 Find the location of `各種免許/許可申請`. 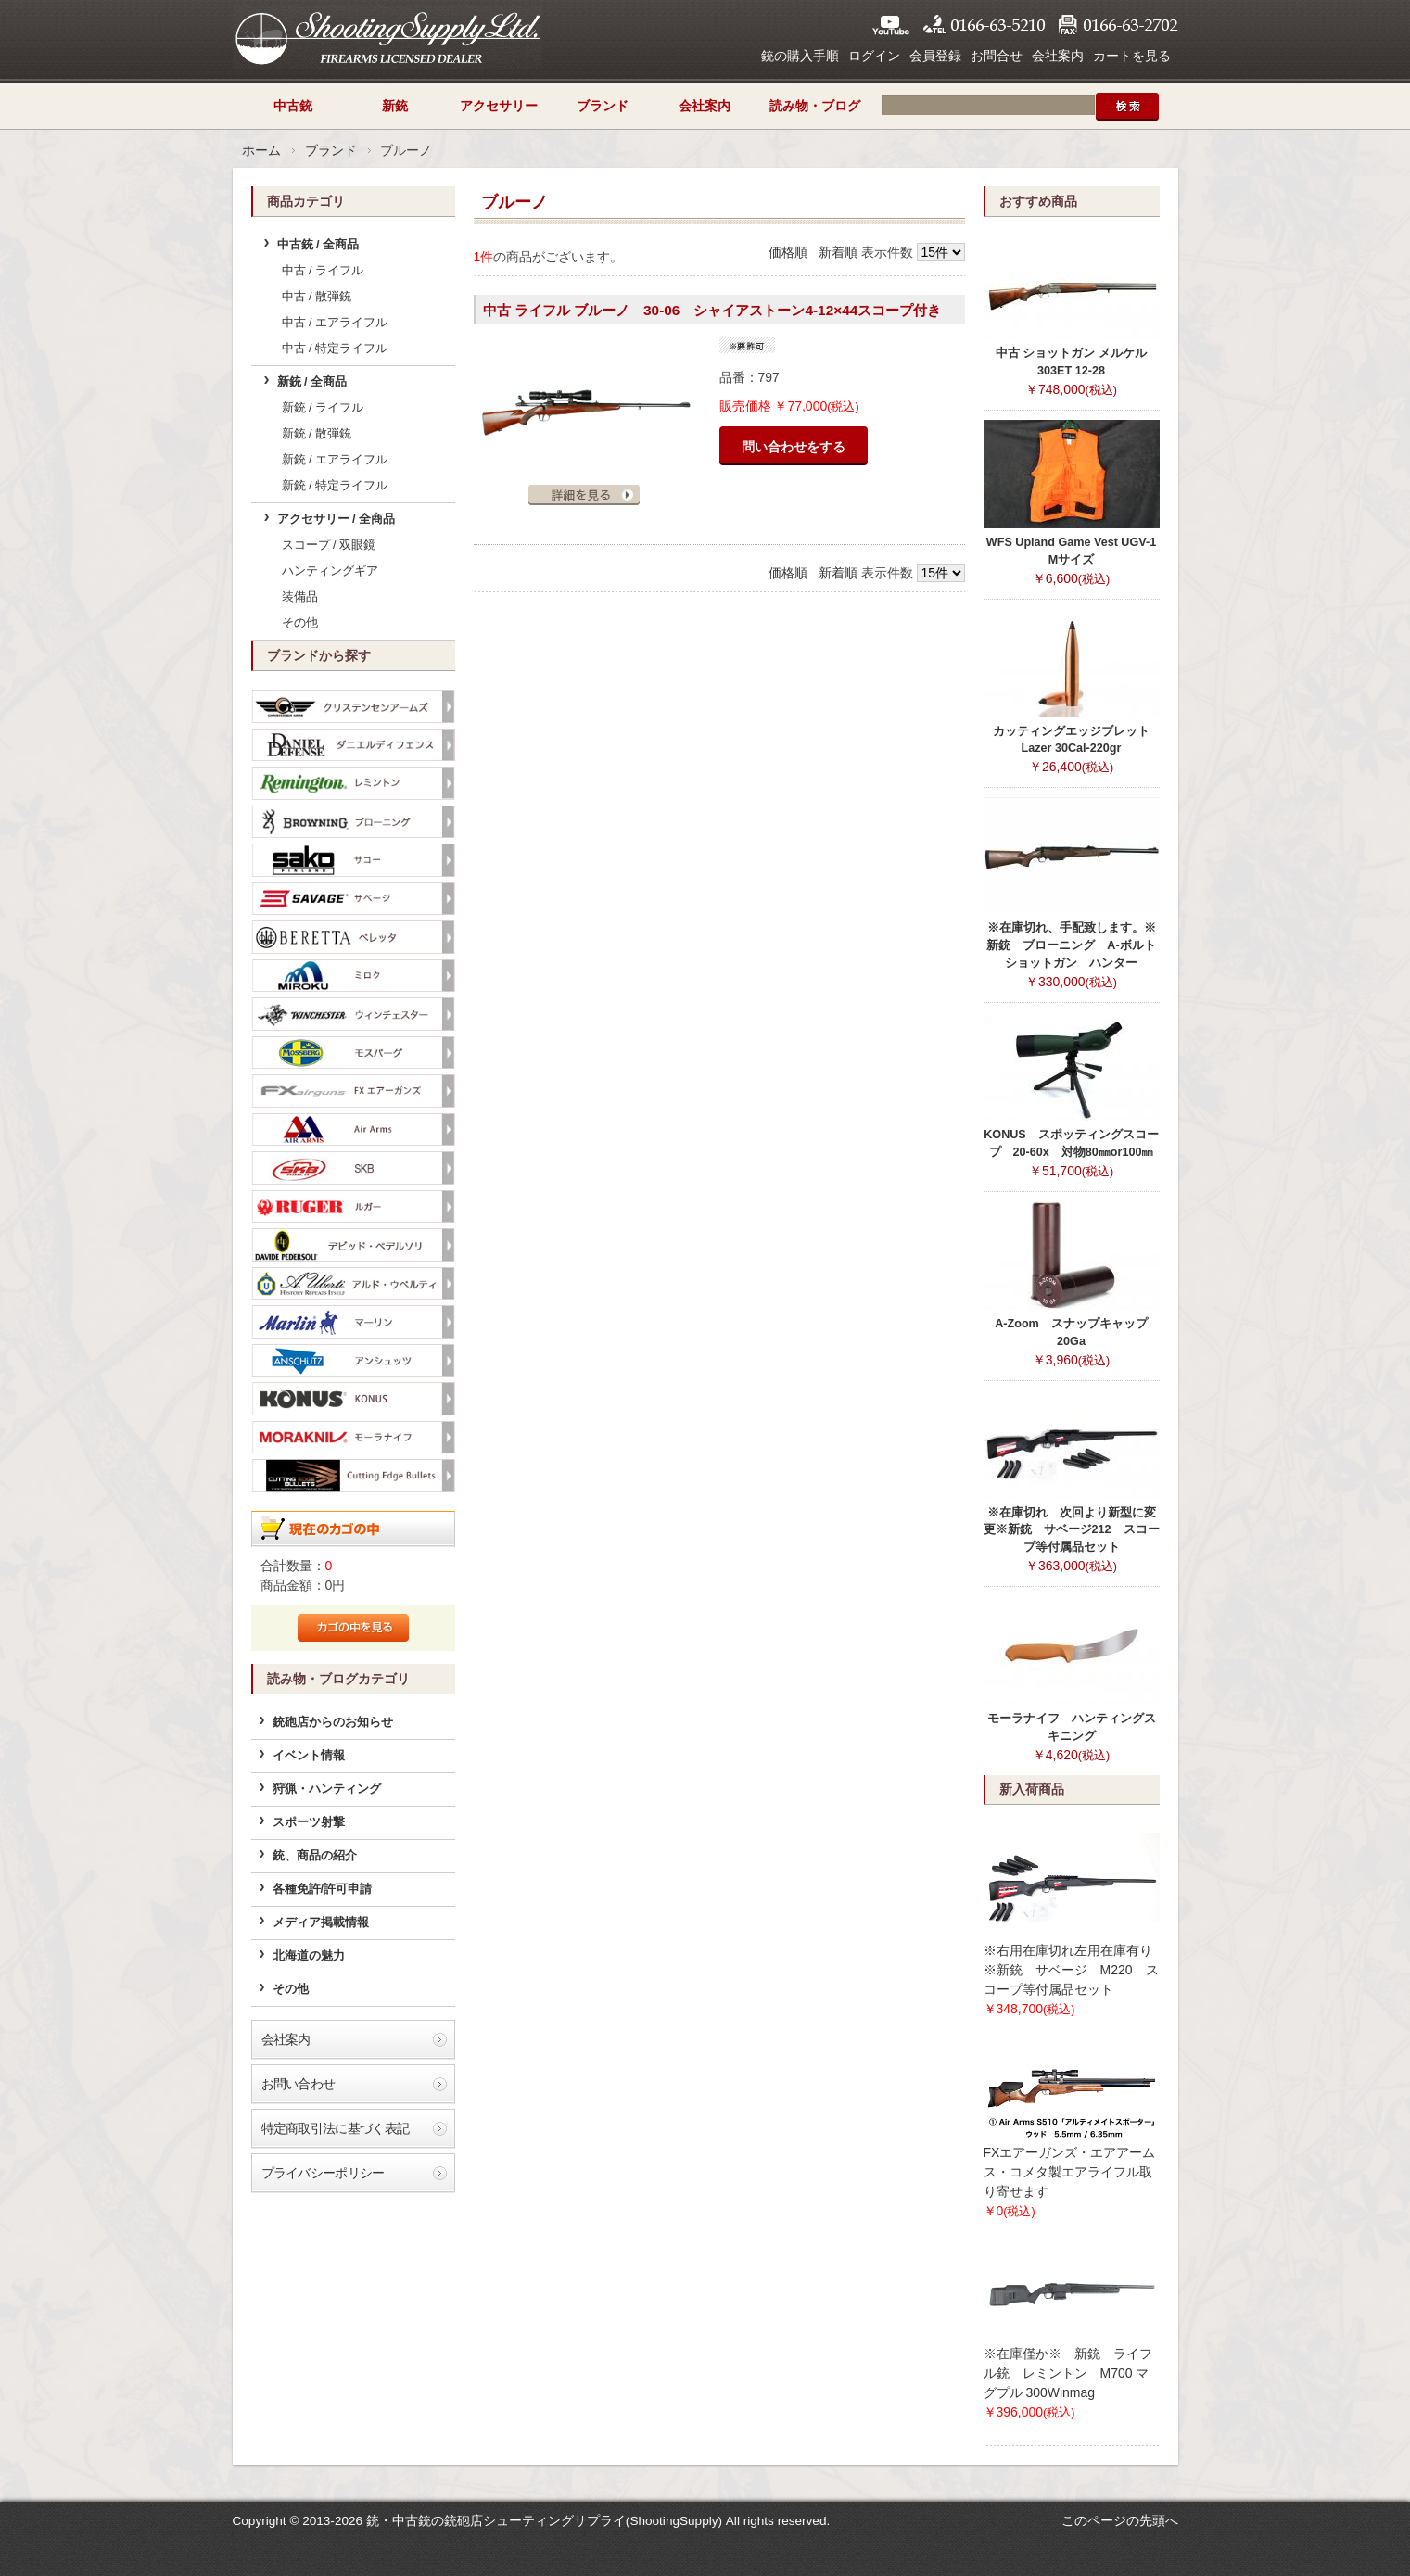

各種免許/許可申請 is located at coordinates (323, 1889).